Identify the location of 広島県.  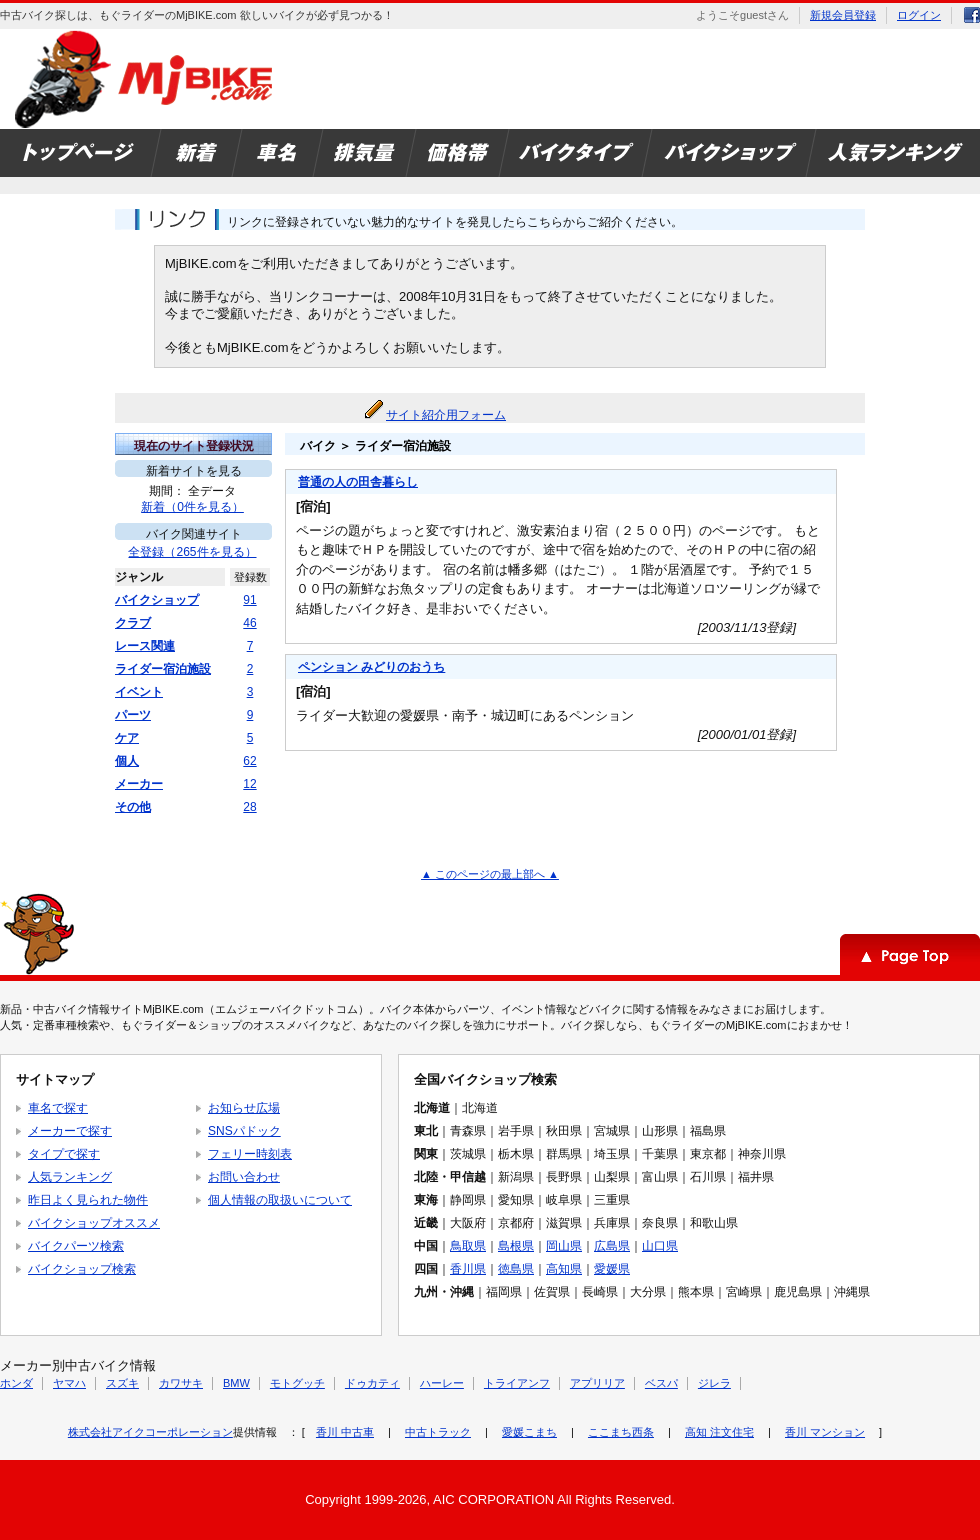
(612, 1246).